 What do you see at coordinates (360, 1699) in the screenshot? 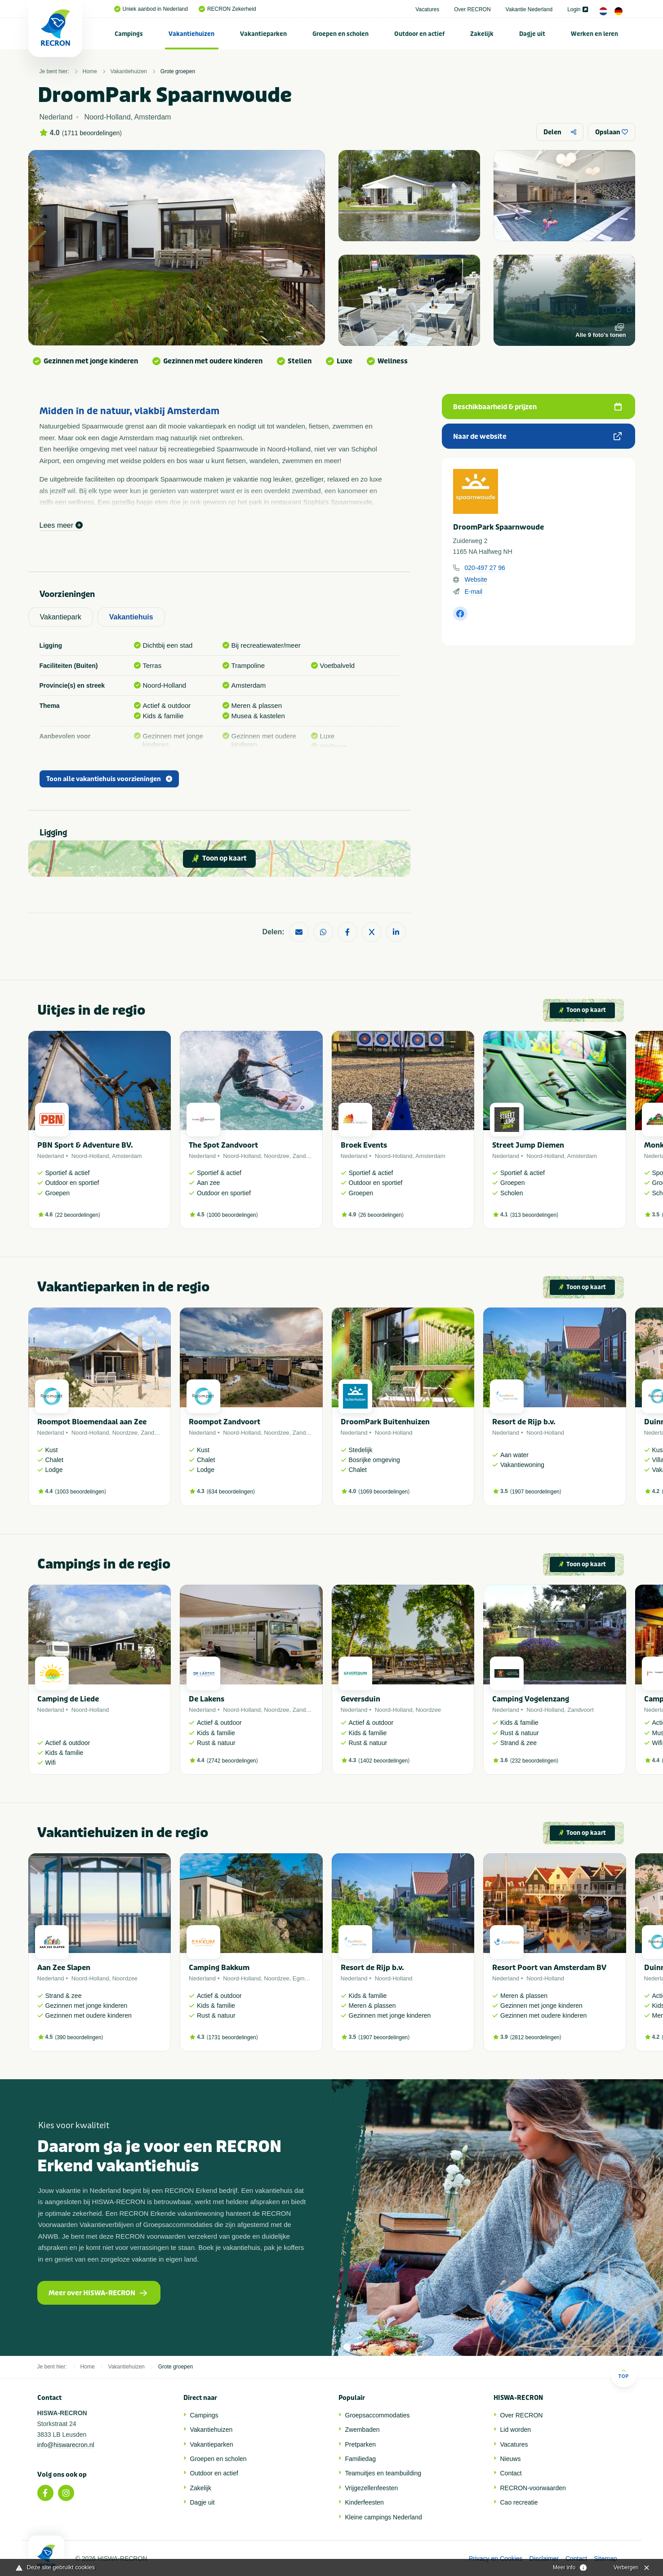
I see `Geversduin` at bounding box center [360, 1699].